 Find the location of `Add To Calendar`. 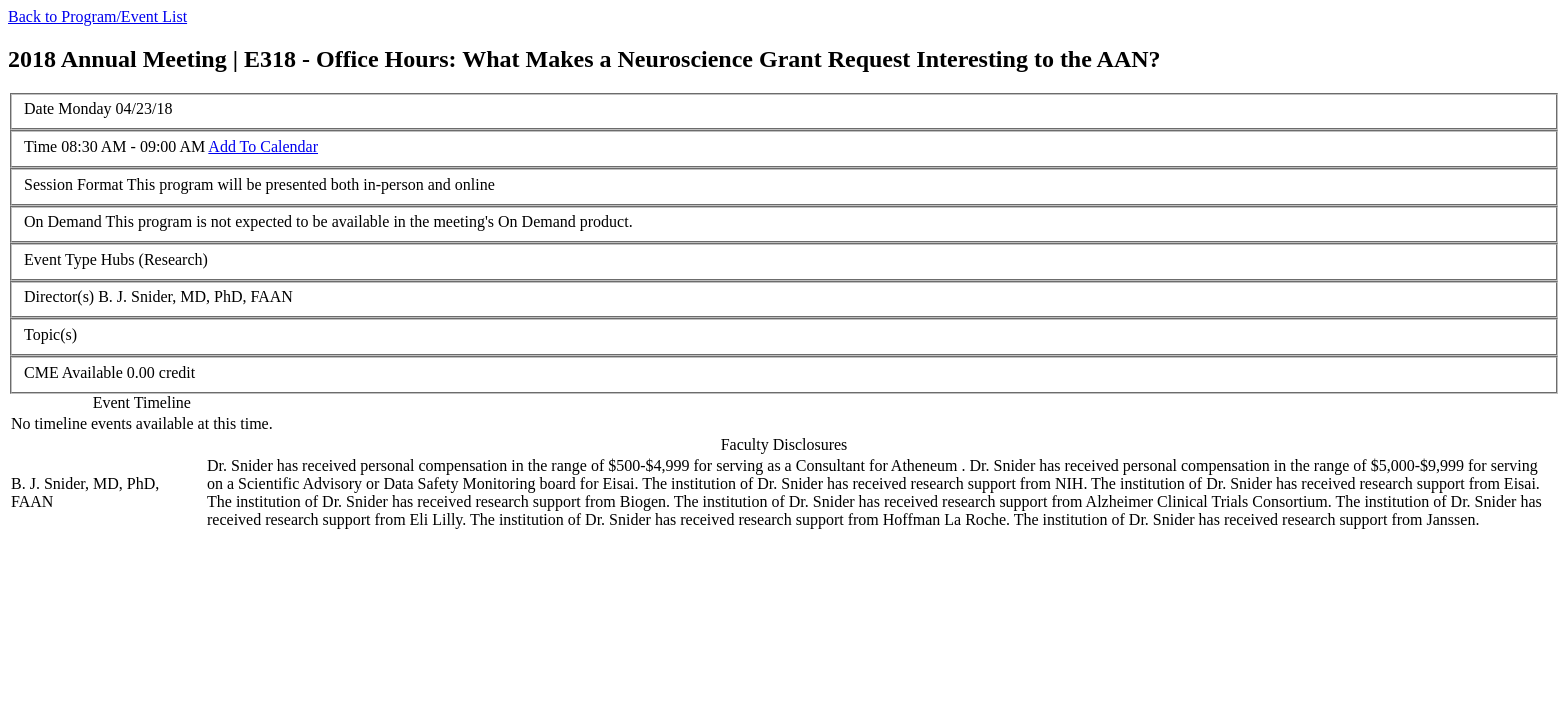

Add To Calendar is located at coordinates (263, 146).